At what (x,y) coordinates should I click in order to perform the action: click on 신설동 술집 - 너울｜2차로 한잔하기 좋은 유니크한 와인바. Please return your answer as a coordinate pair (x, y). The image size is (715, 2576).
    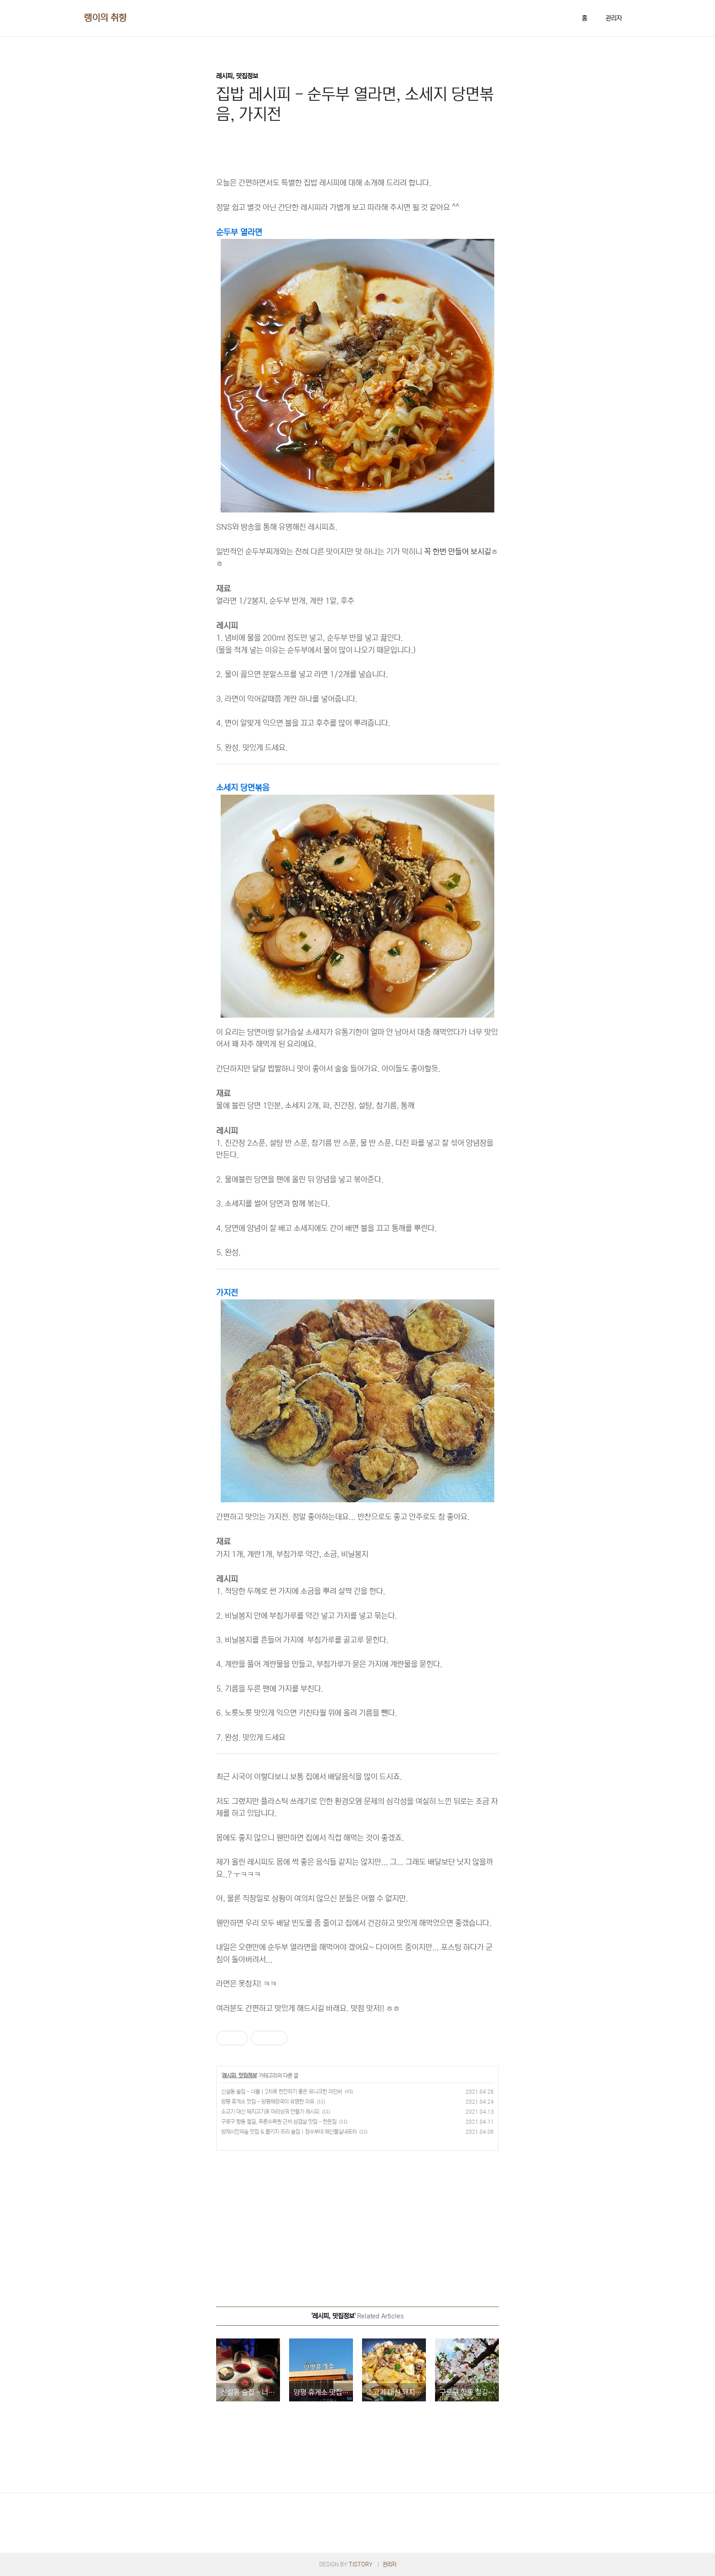
    Looking at the image, I should click on (281, 2092).